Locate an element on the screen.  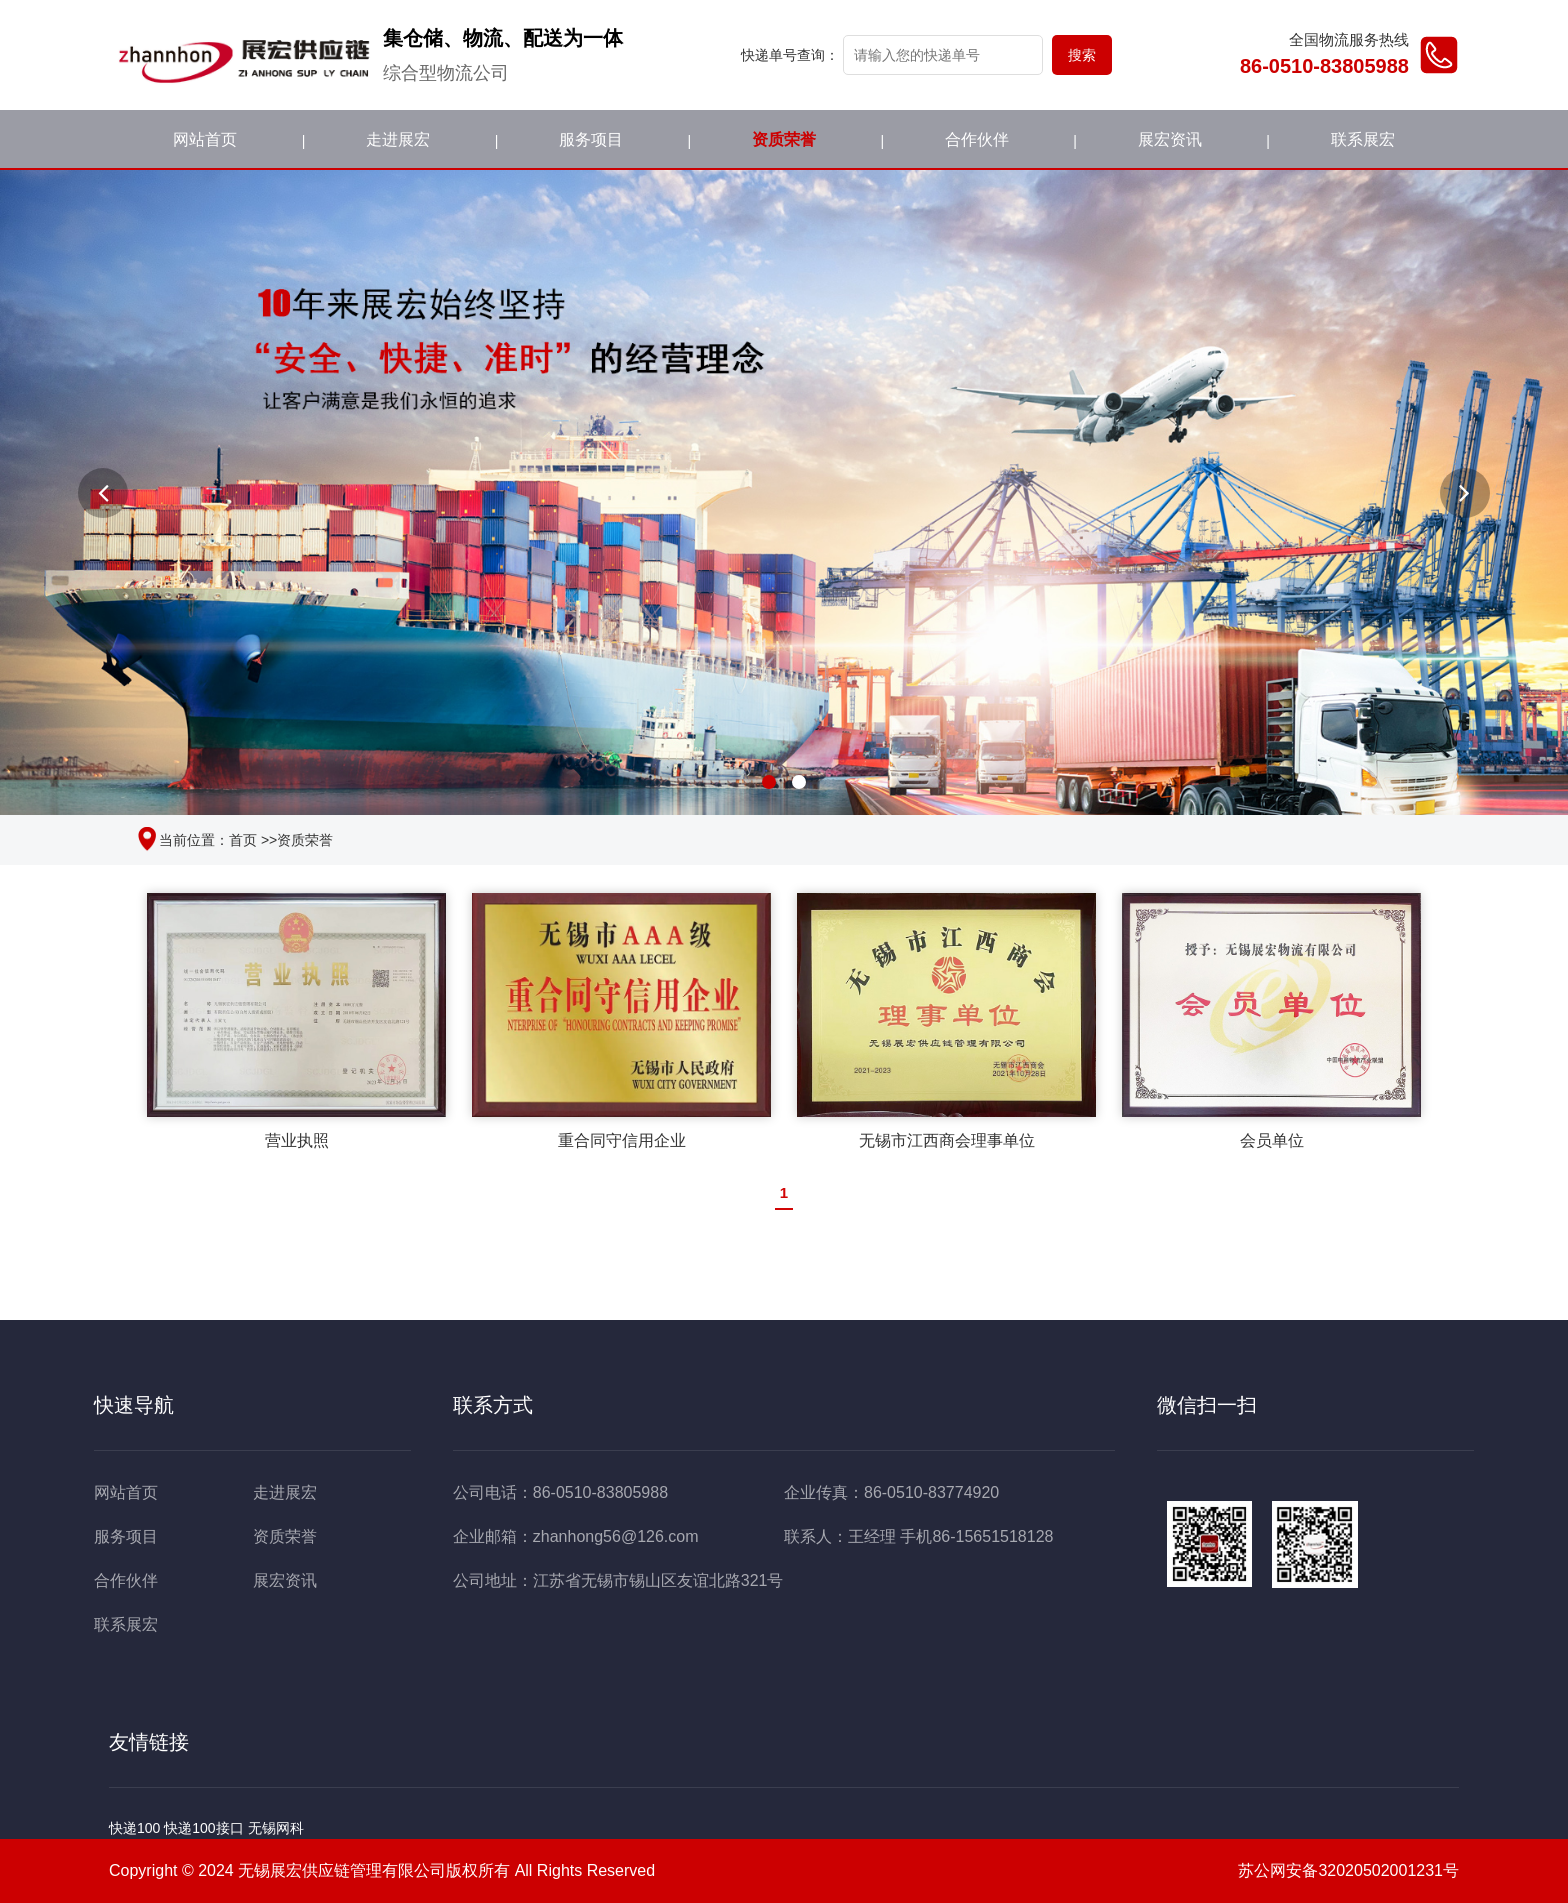
苏公网安备32020502001231号 is located at coordinates (1336, 1872).